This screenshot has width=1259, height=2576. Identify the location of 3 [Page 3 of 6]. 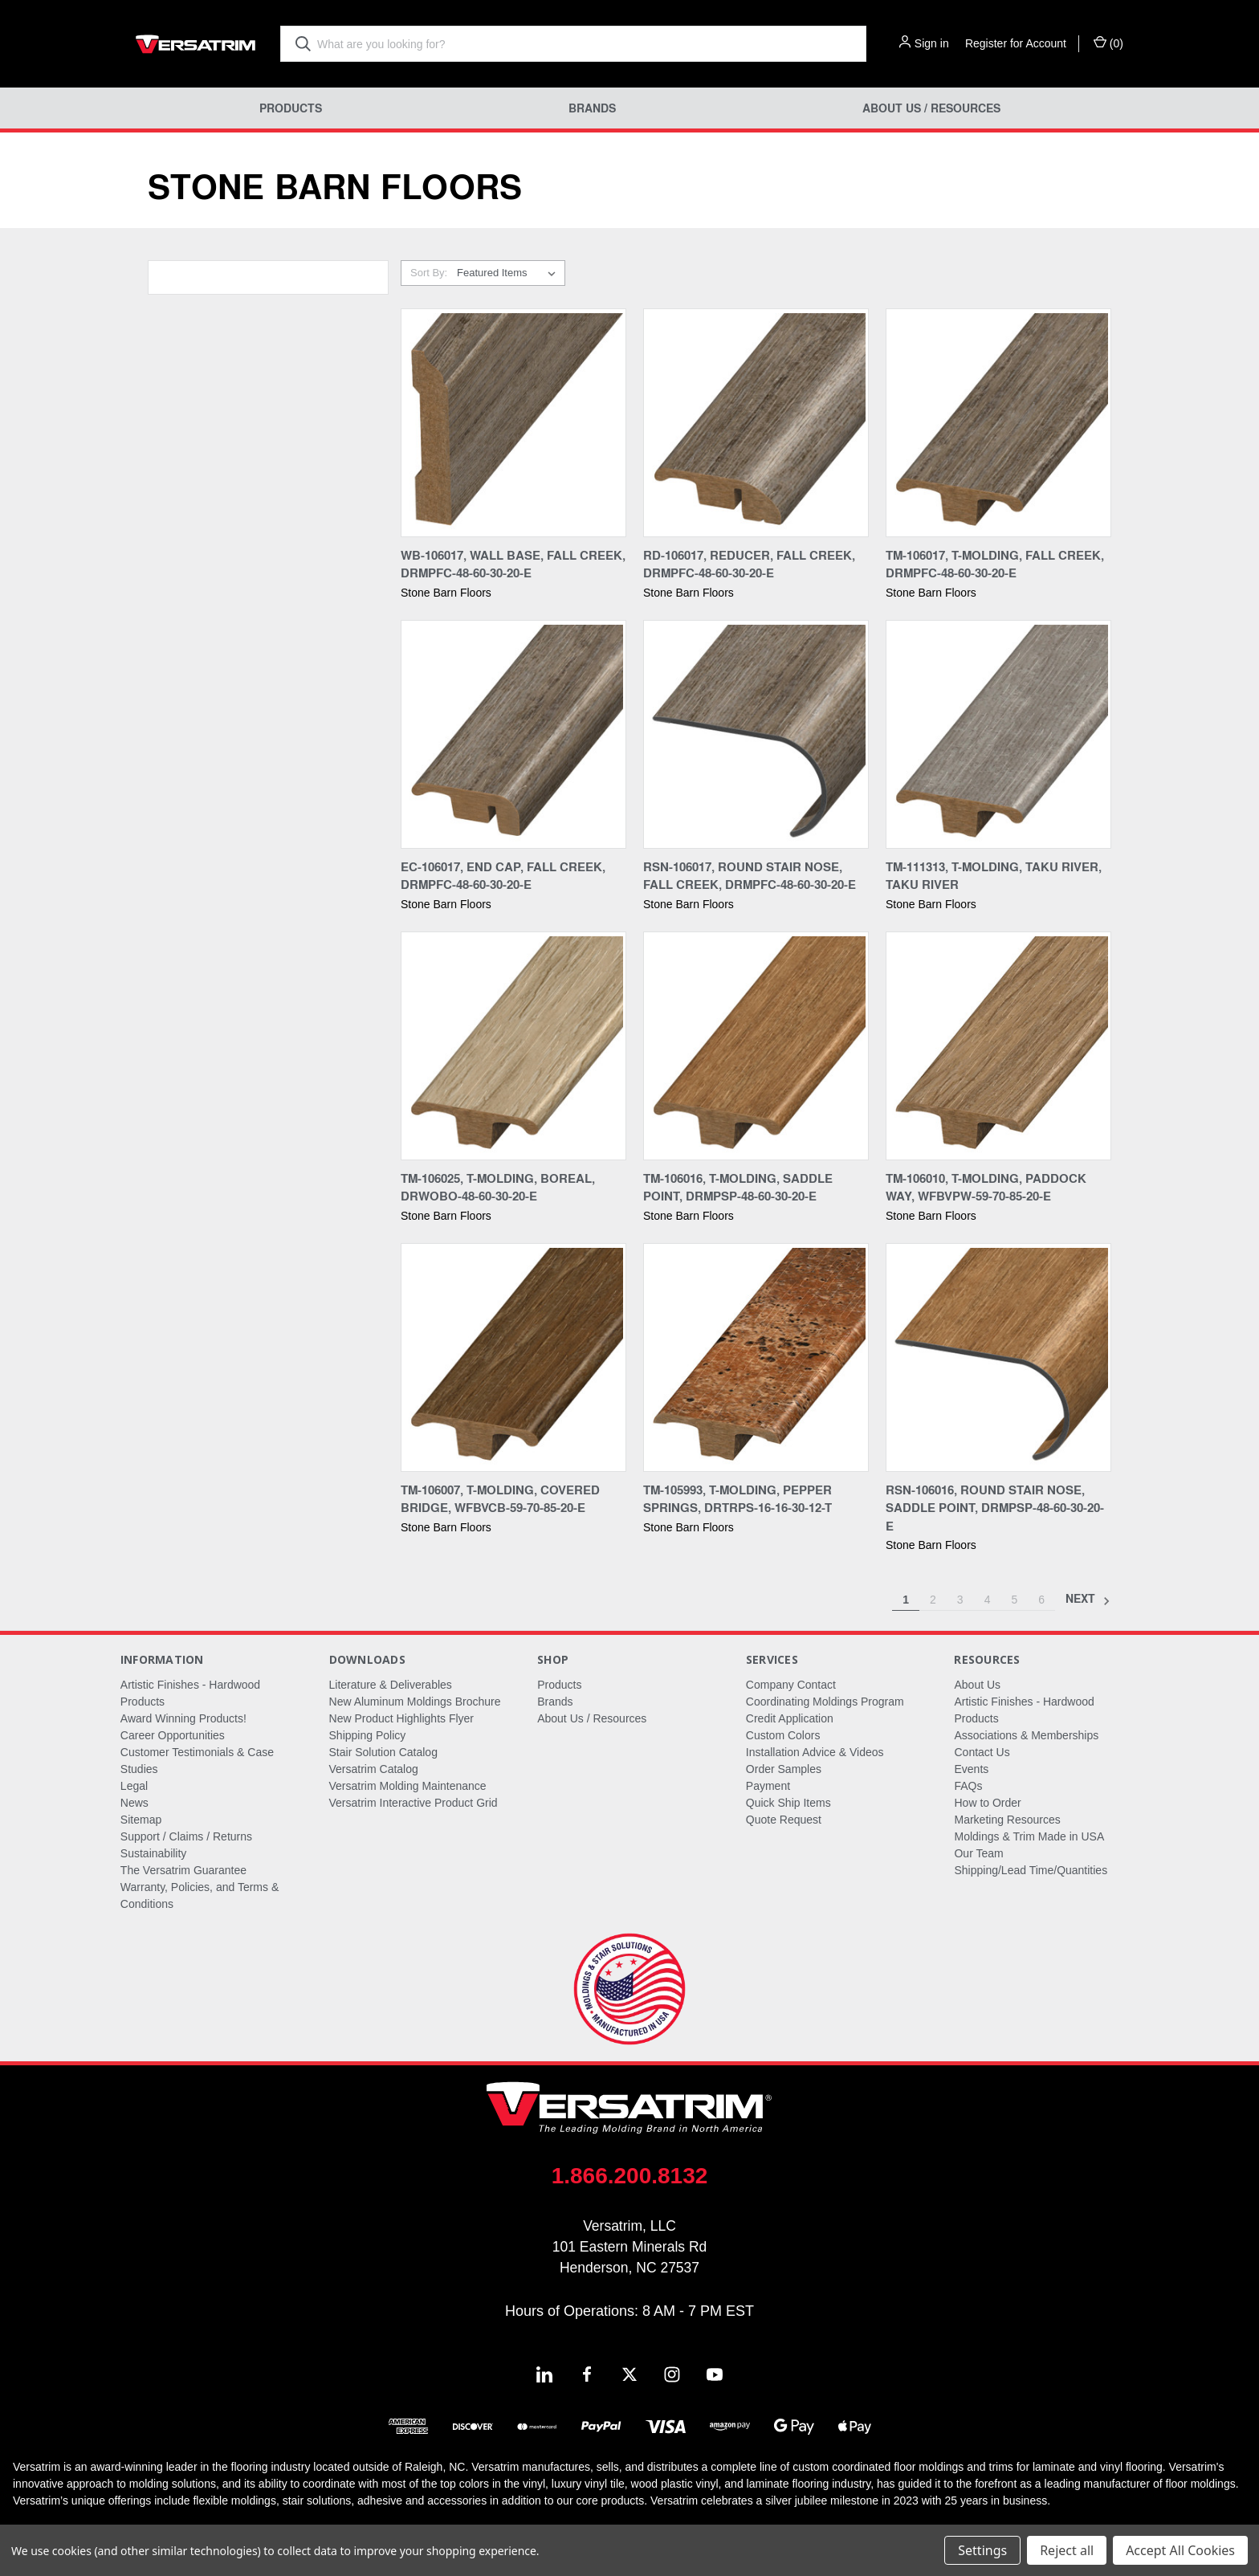
(960, 1599).